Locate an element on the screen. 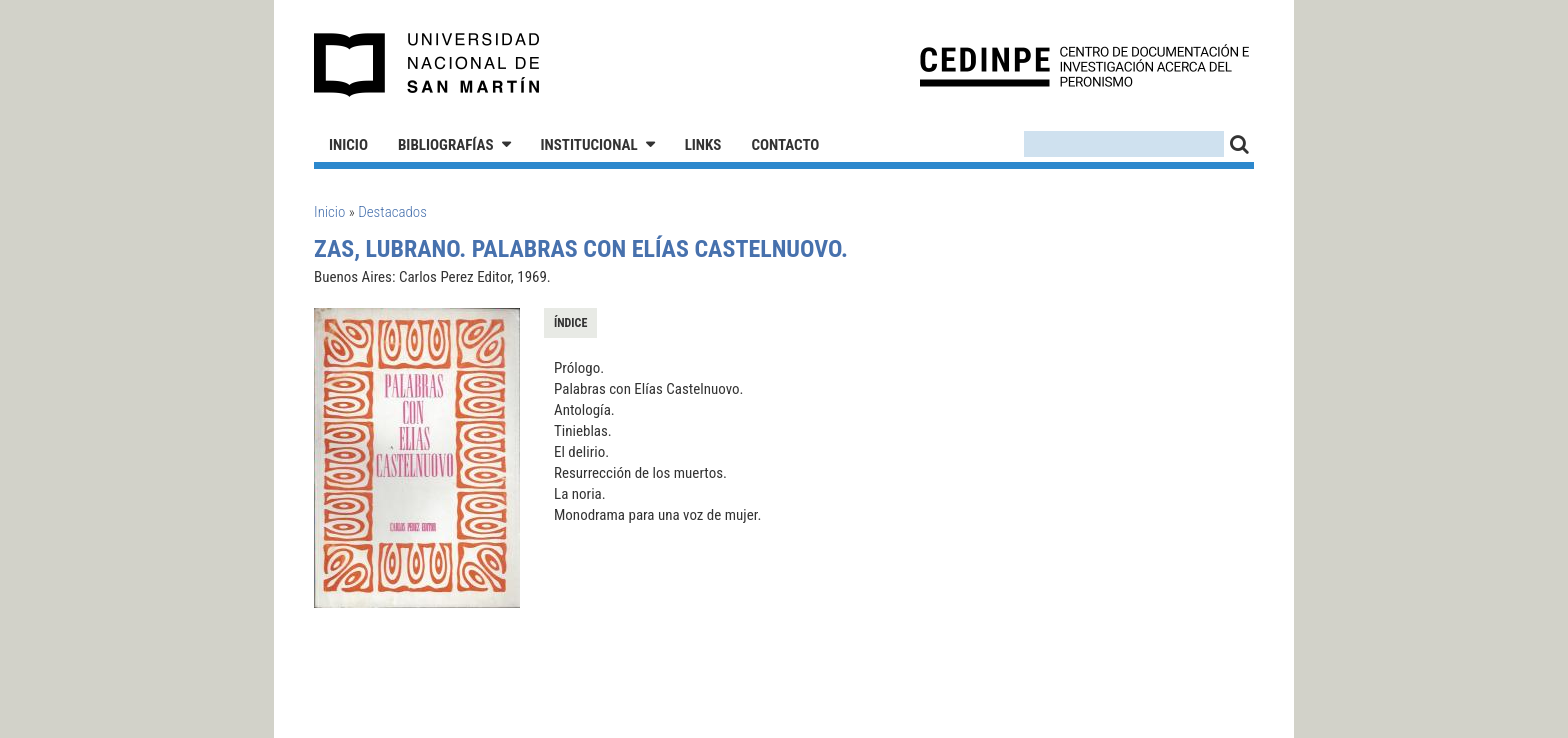 Image resolution: width=1568 pixels, height=738 pixels. Contacto is located at coordinates (785, 145).